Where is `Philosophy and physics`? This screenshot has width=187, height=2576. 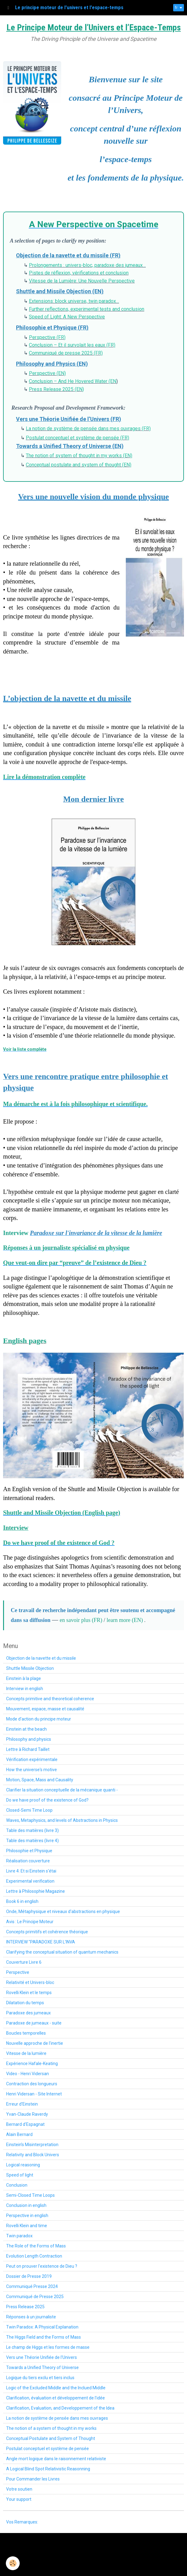
Philosophy and physics is located at coordinates (28, 1739).